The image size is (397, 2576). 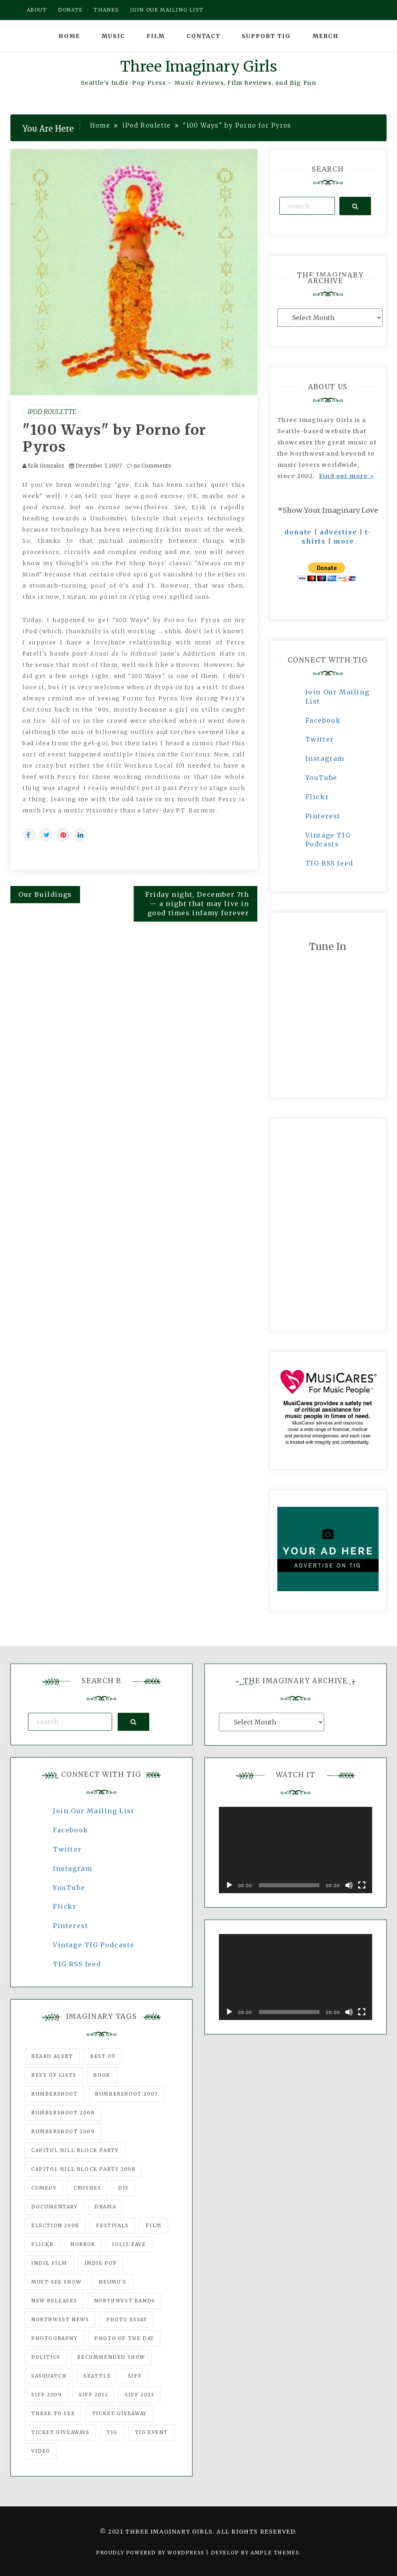 I want to click on Bumbershoot 2007 [Bumbershoot 2007 (53 items)], so click(x=126, y=2094).